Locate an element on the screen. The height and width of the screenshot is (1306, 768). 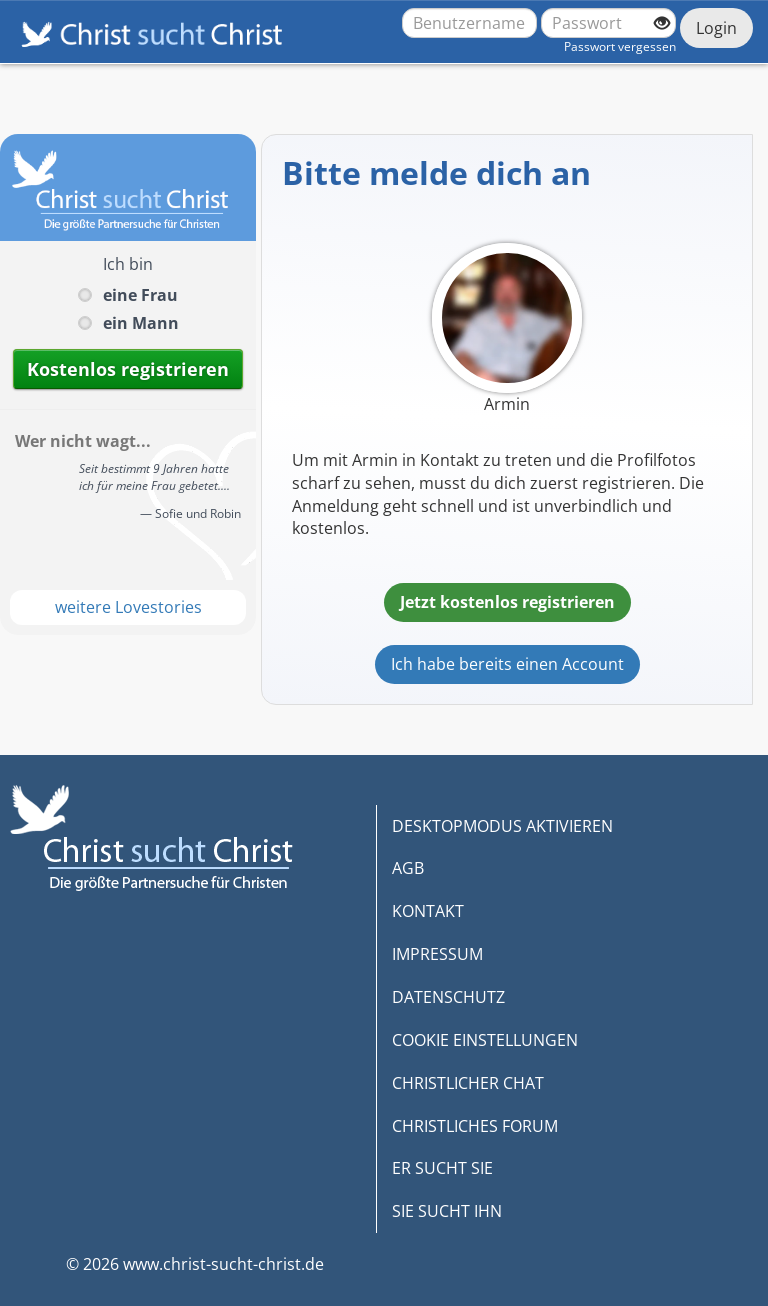
Login [Jetzt einloggen] is located at coordinates (716, 28).